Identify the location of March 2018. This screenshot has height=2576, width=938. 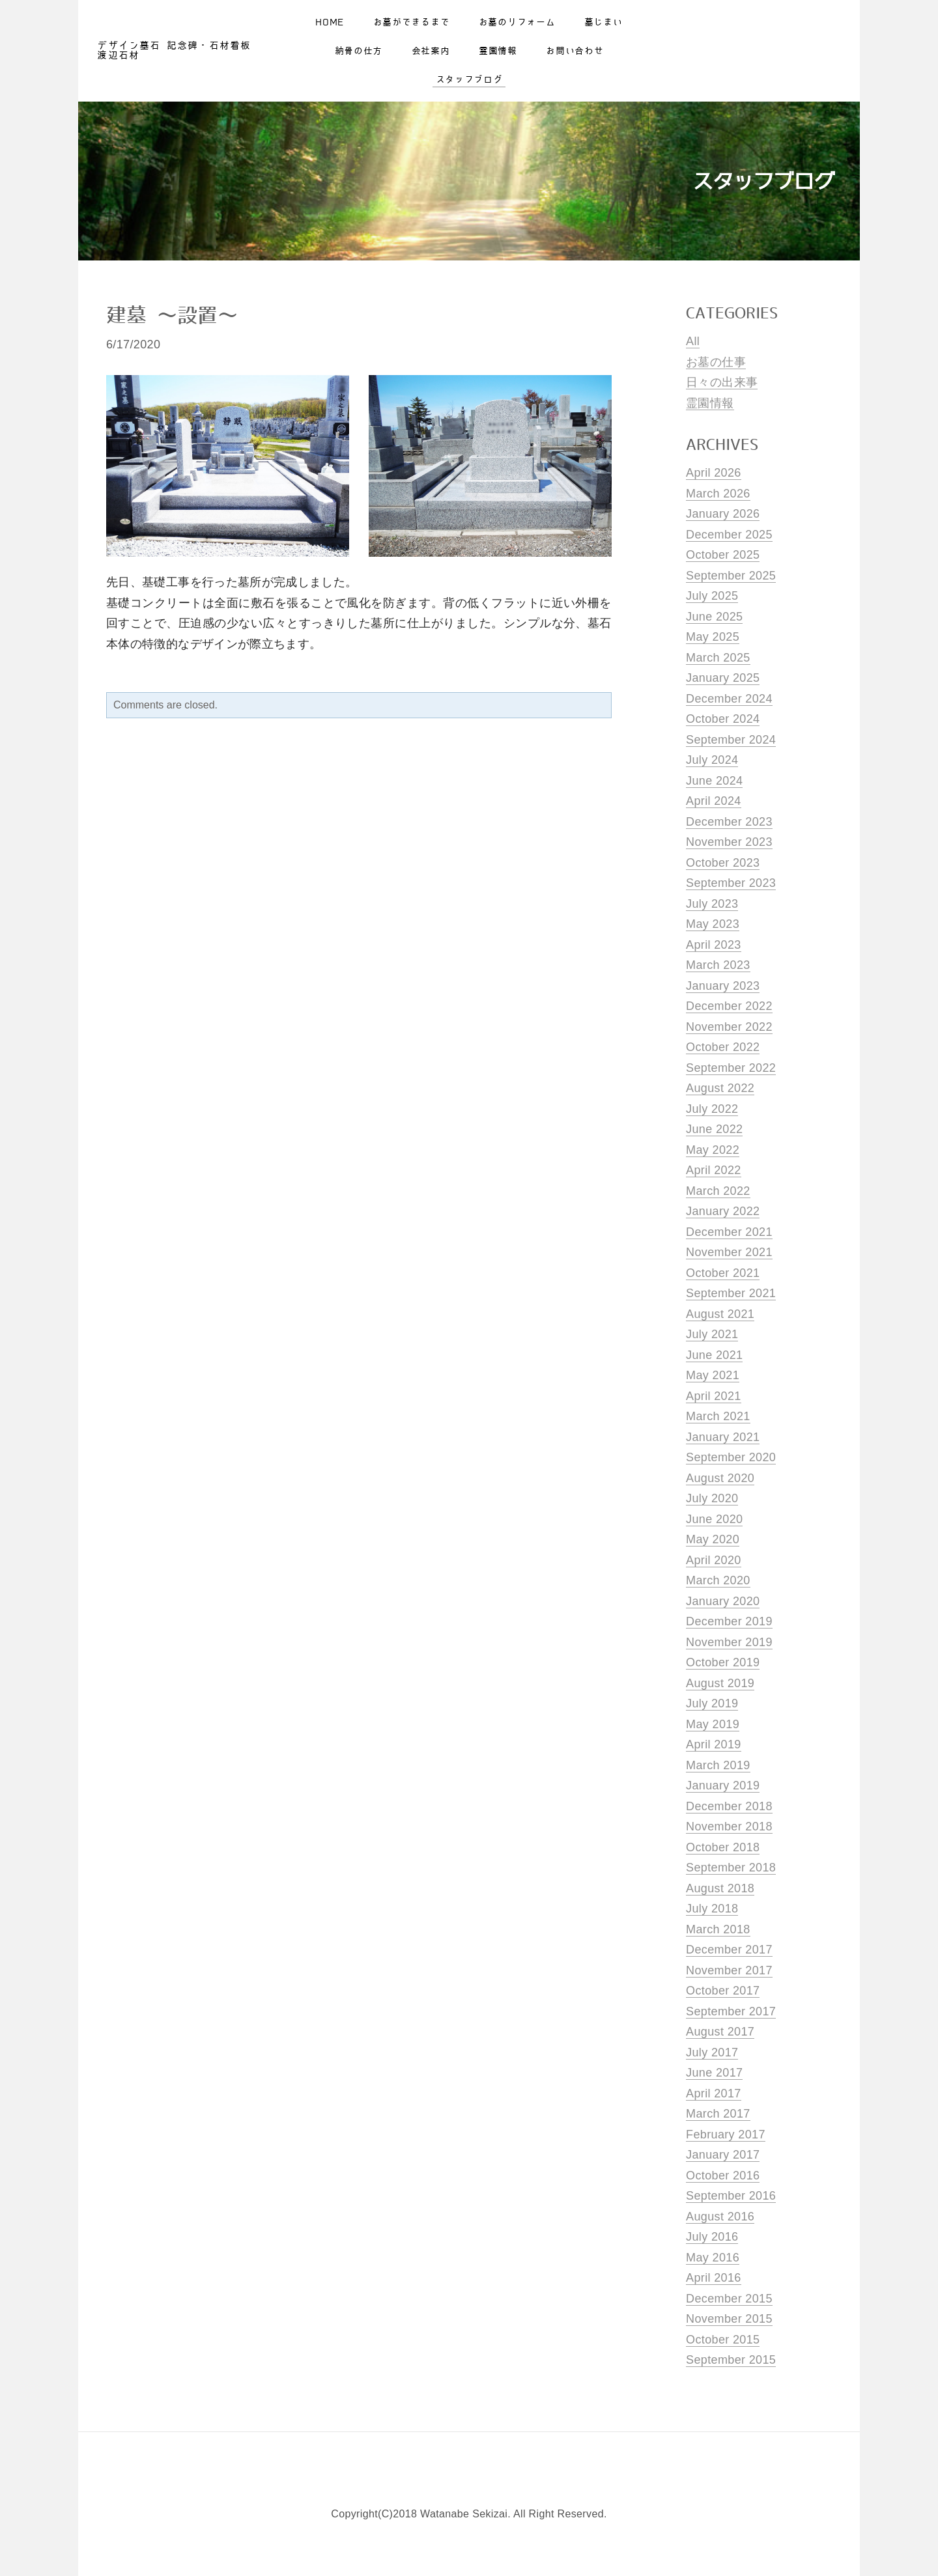
(718, 1929).